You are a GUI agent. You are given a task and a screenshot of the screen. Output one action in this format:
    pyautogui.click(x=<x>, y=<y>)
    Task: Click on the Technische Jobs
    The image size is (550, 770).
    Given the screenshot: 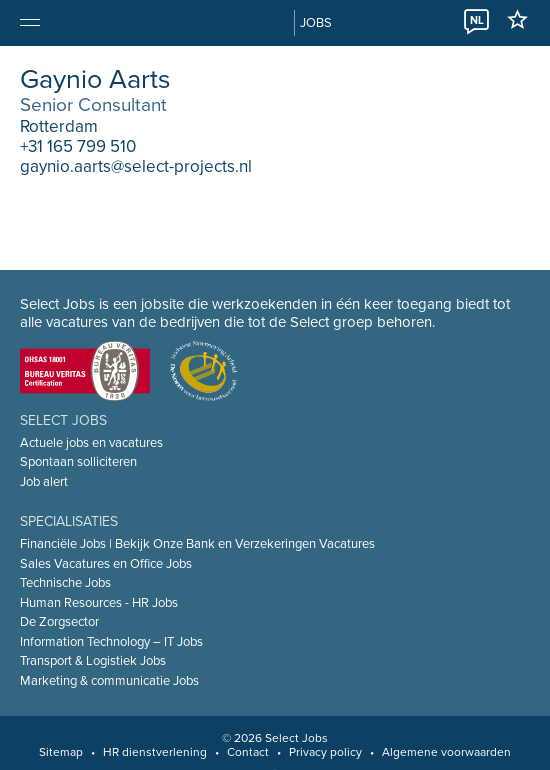 What is the action you would take?
    pyautogui.click(x=65, y=583)
    